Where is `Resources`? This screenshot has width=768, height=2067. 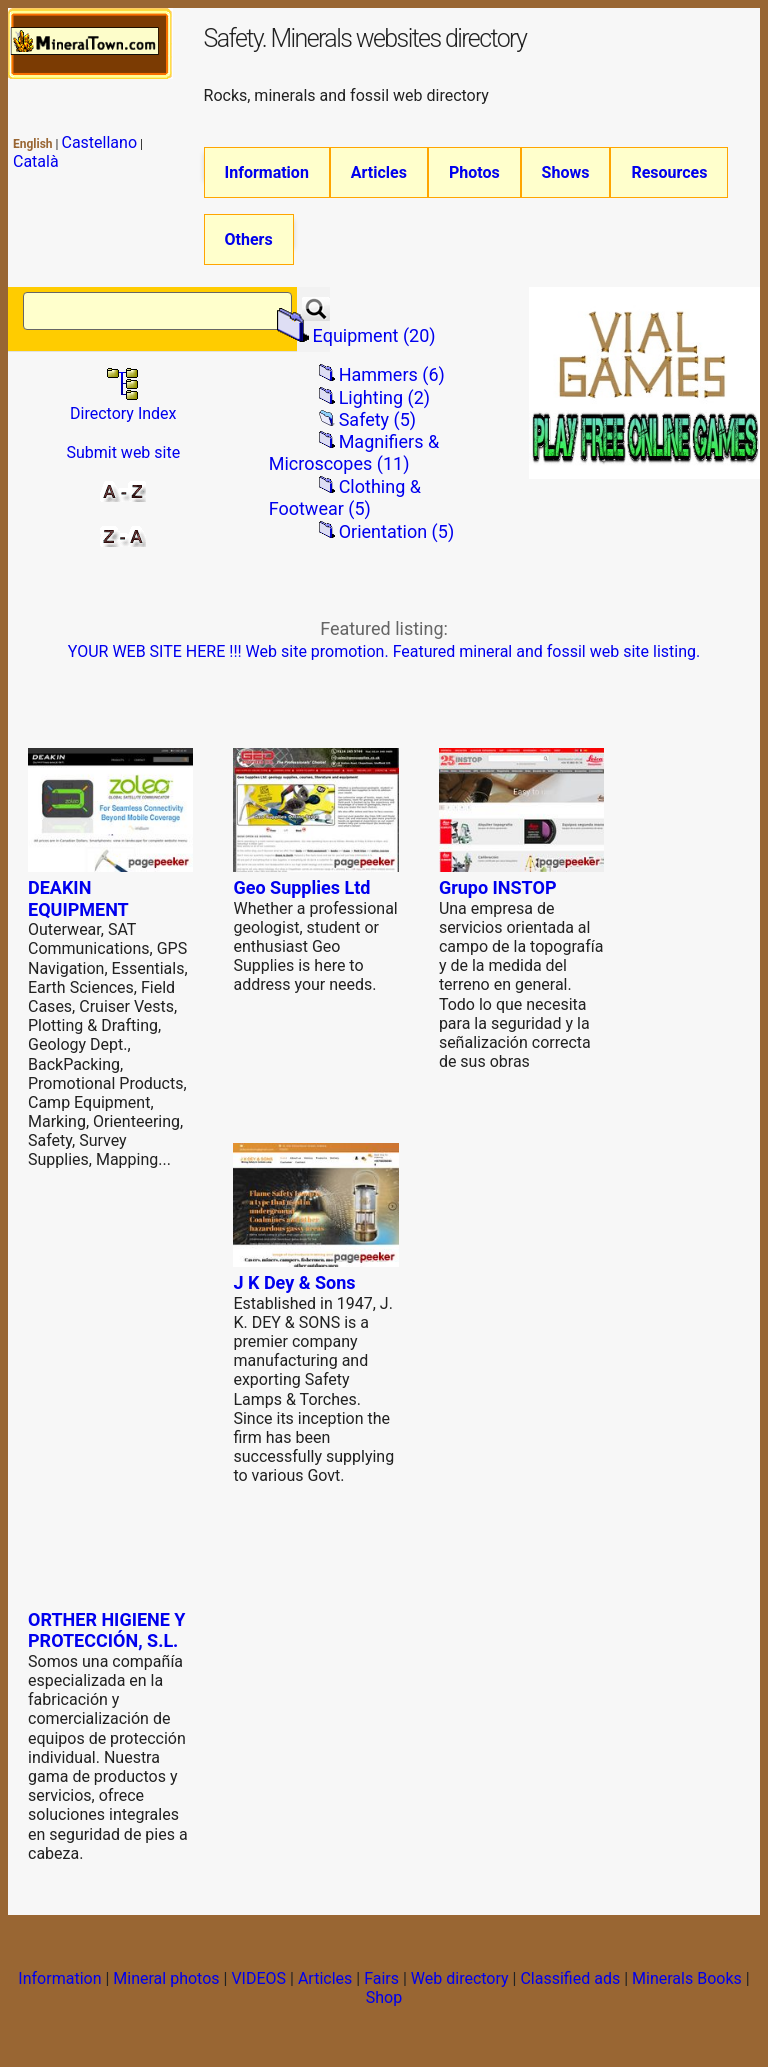
Resources is located at coordinates (669, 172).